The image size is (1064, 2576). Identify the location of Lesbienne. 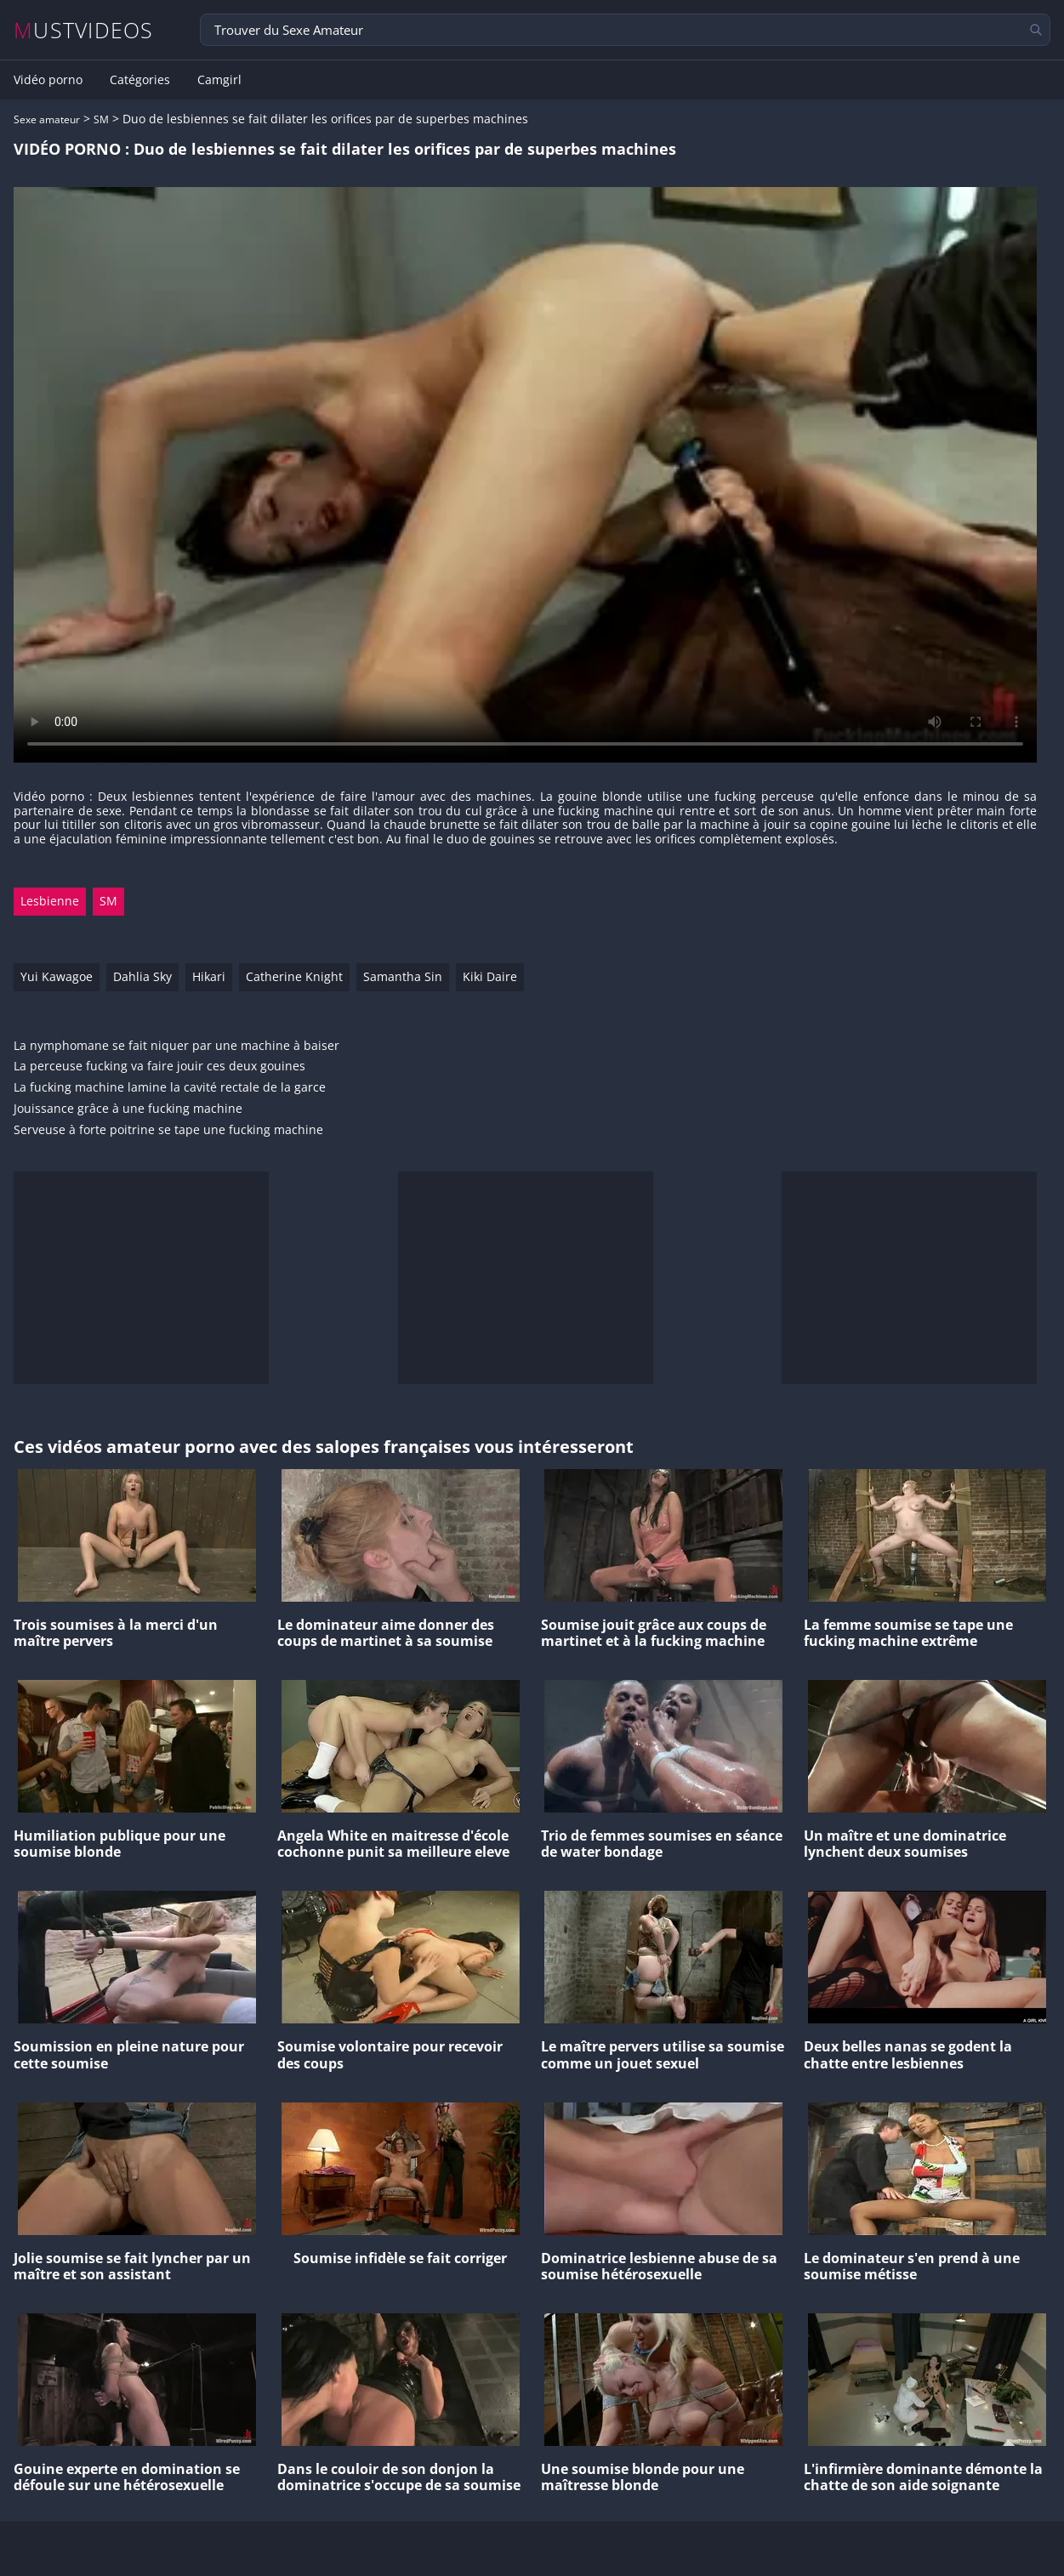
(49, 901).